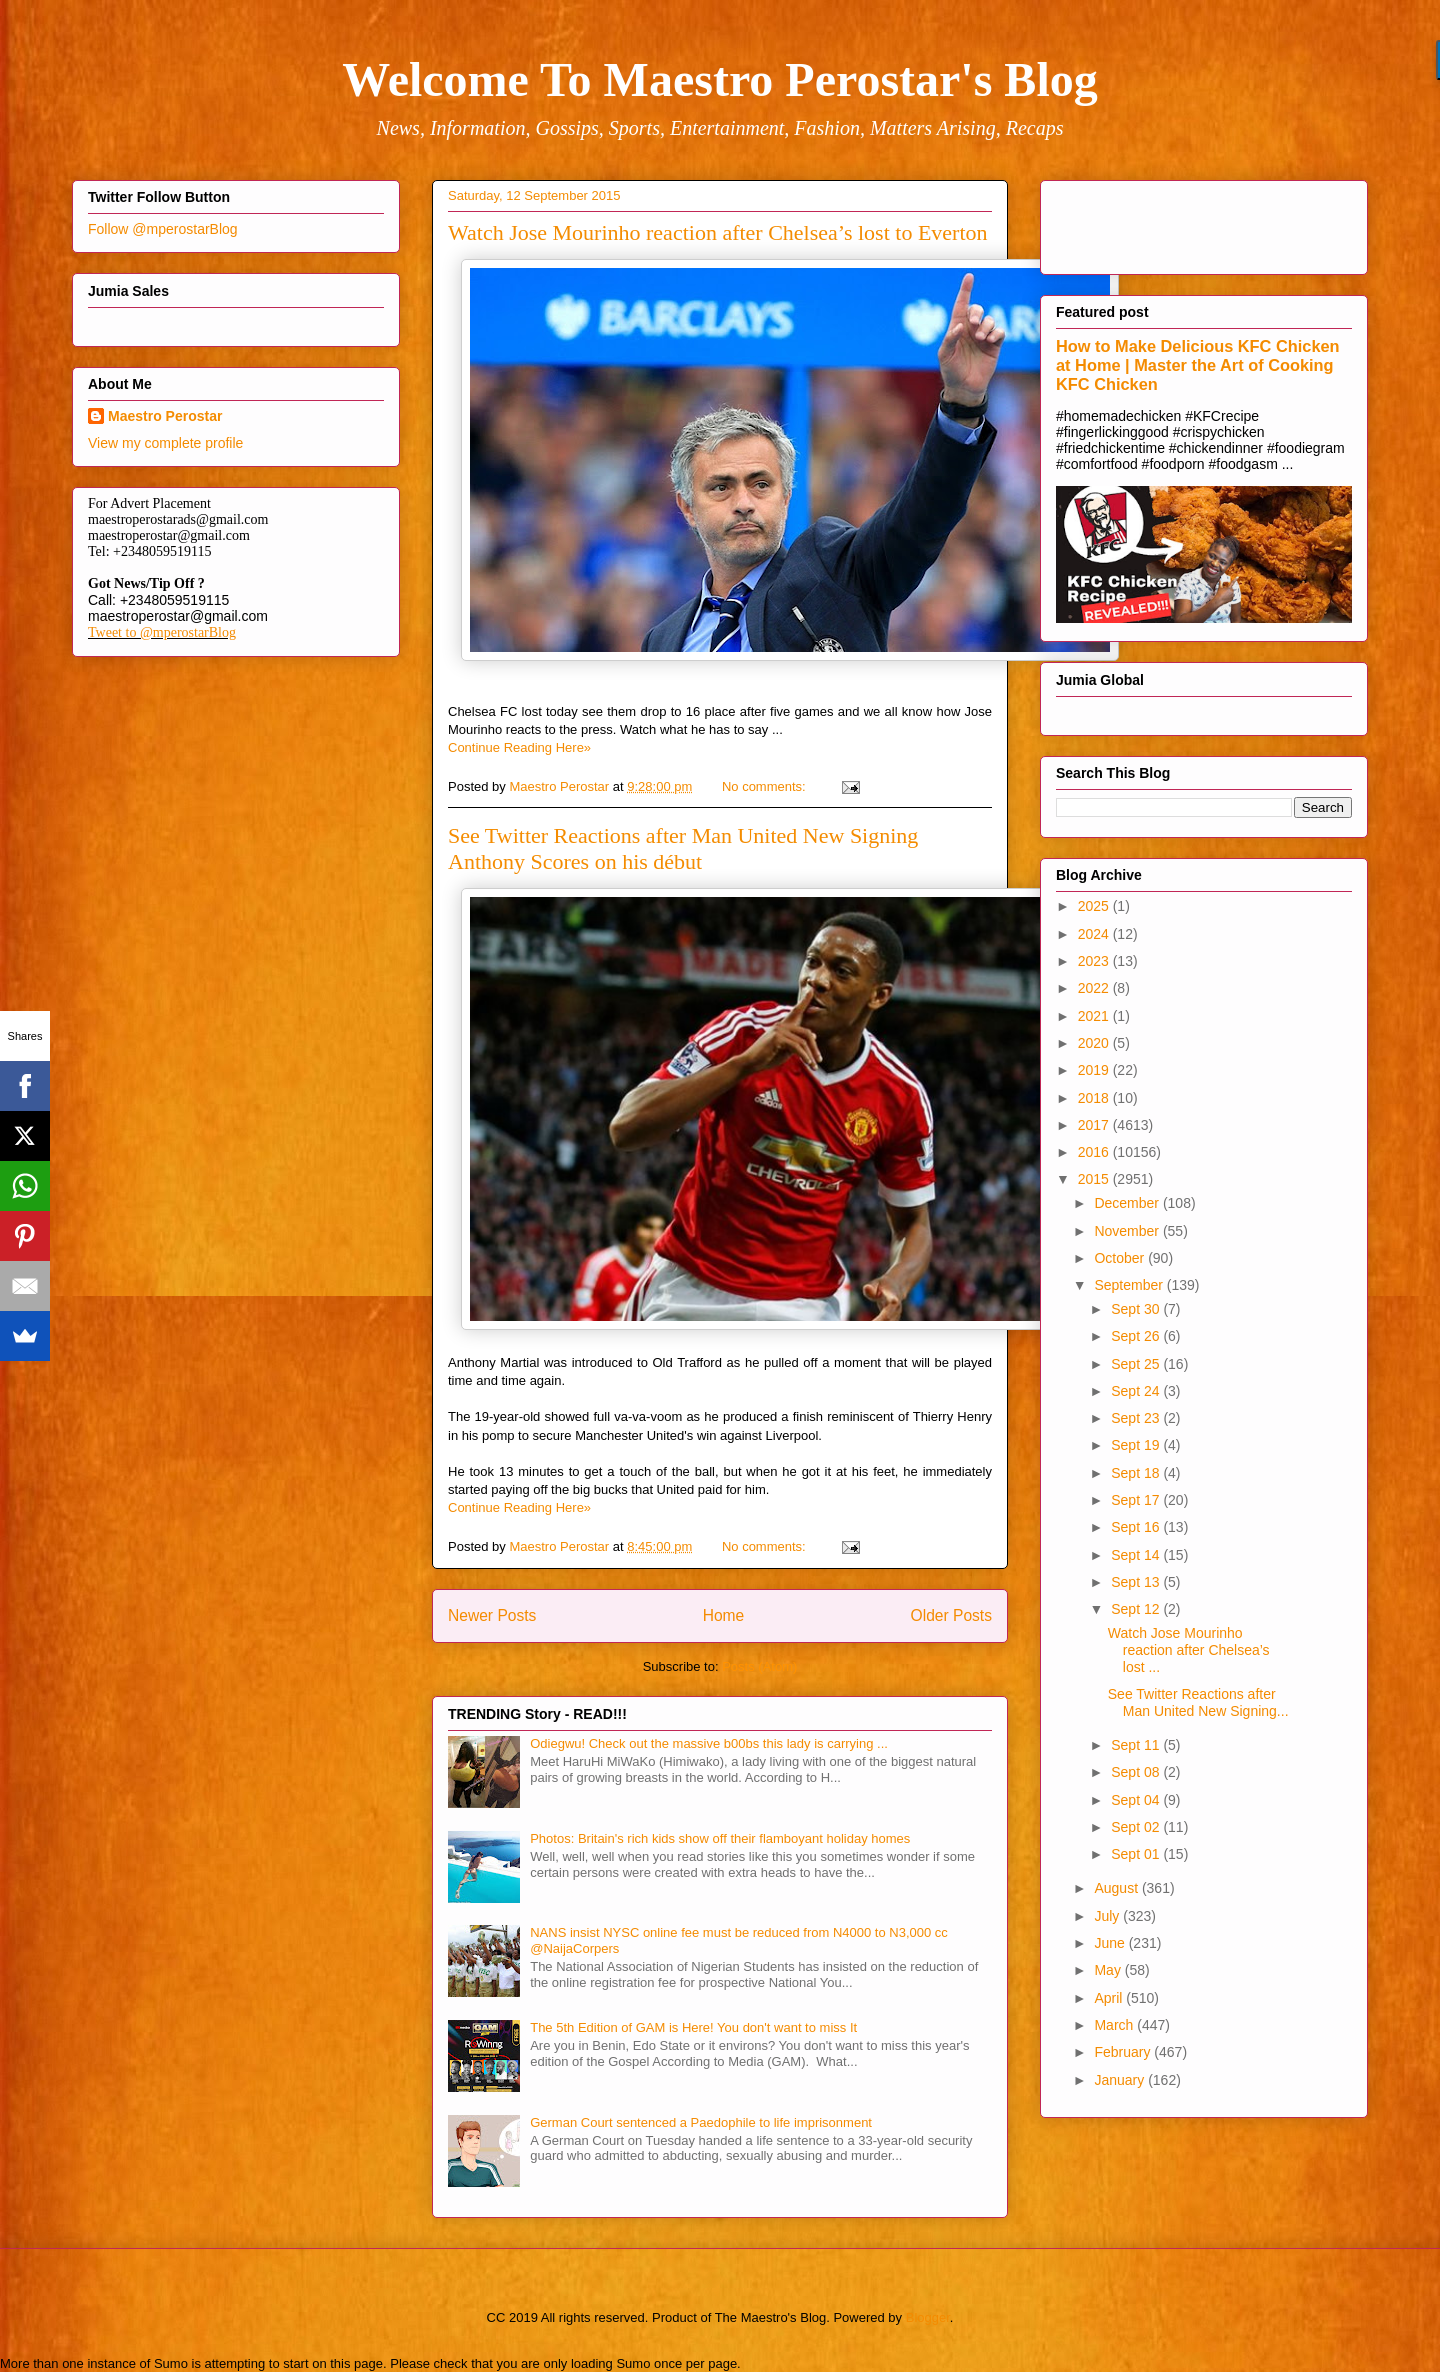  I want to click on Sept 18, so click(1137, 1473).